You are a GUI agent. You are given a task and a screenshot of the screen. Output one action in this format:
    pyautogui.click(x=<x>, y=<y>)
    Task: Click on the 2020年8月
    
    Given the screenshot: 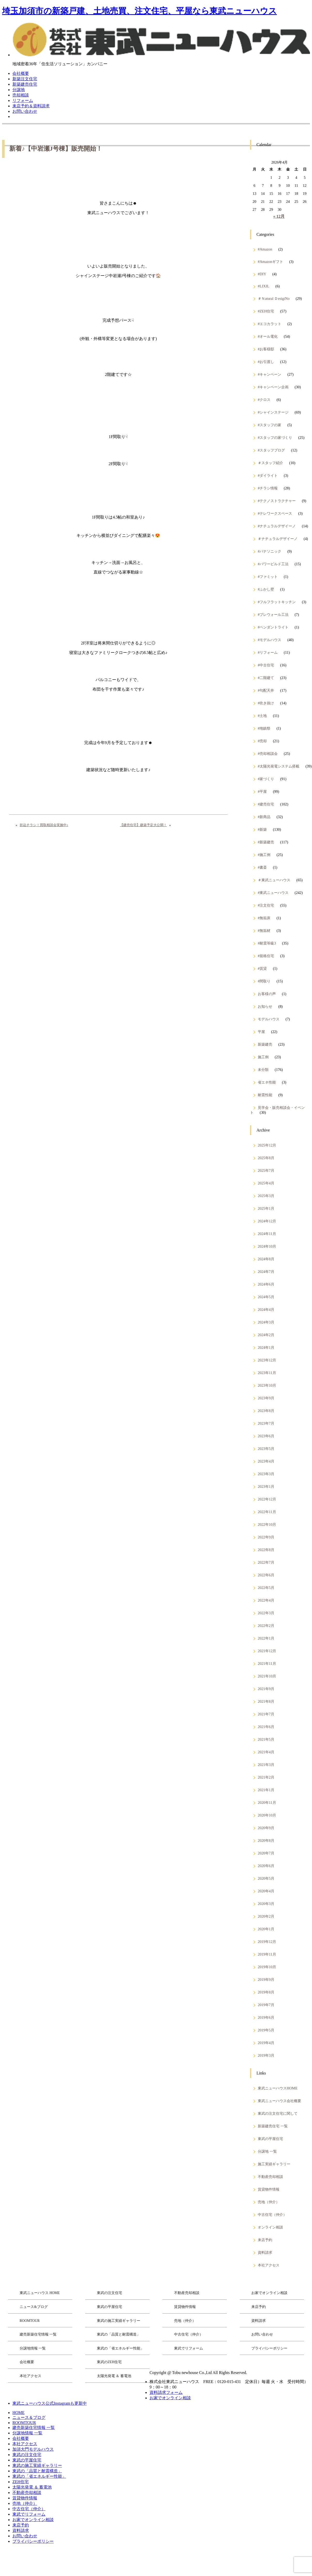 What is the action you would take?
    pyautogui.click(x=266, y=1840)
    